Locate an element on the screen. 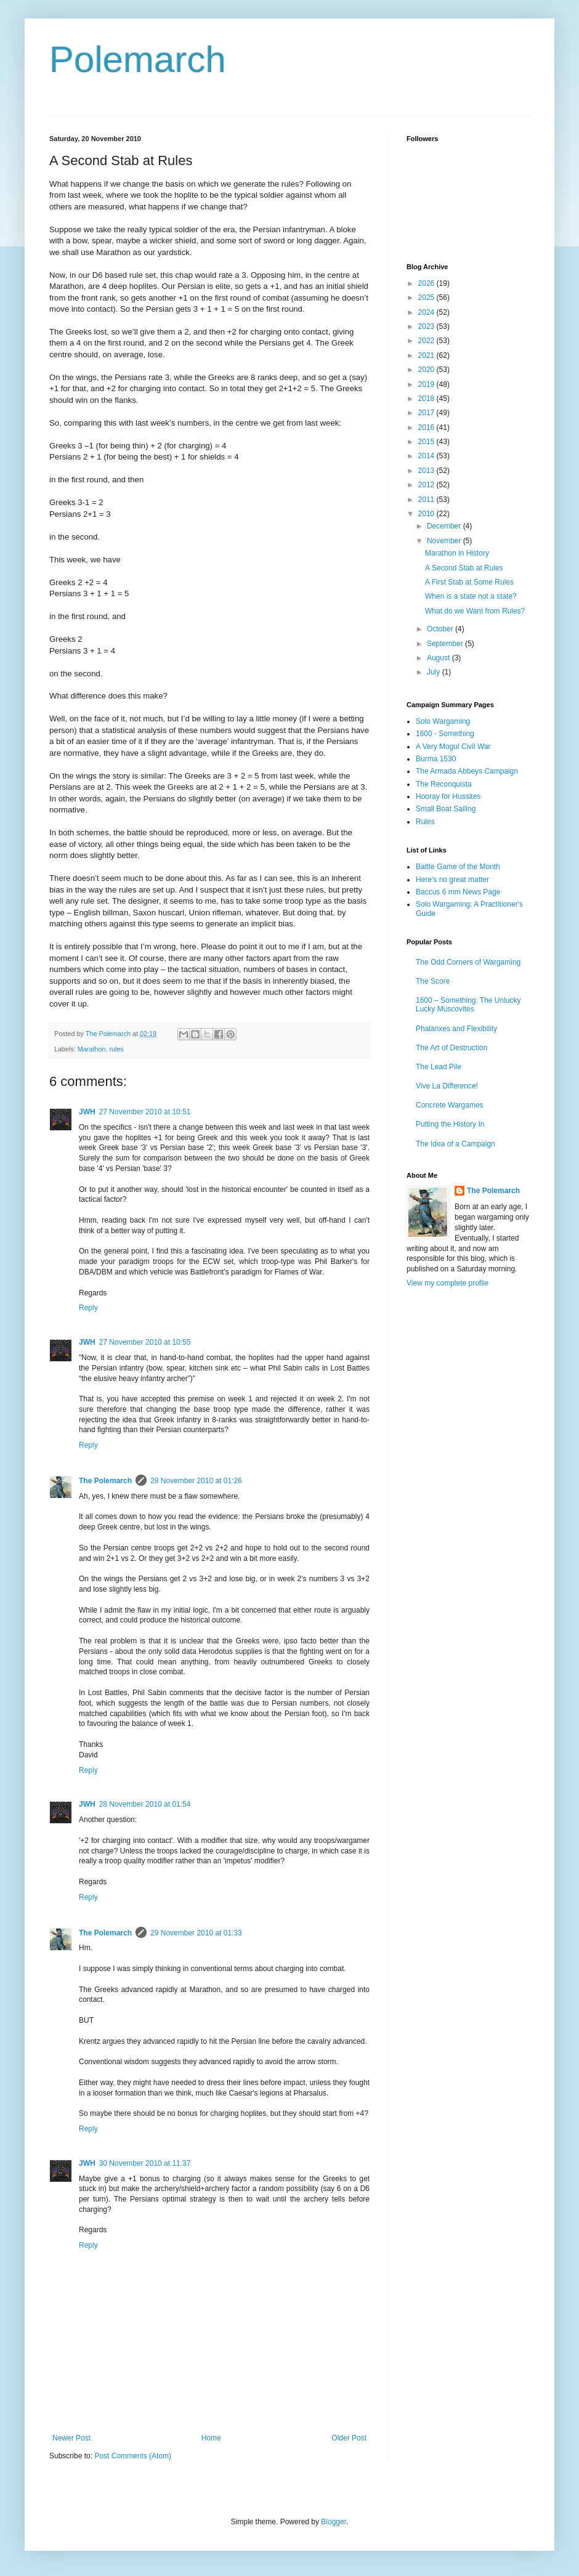 The image size is (579, 2576). 2022 is located at coordinates (427, 340).